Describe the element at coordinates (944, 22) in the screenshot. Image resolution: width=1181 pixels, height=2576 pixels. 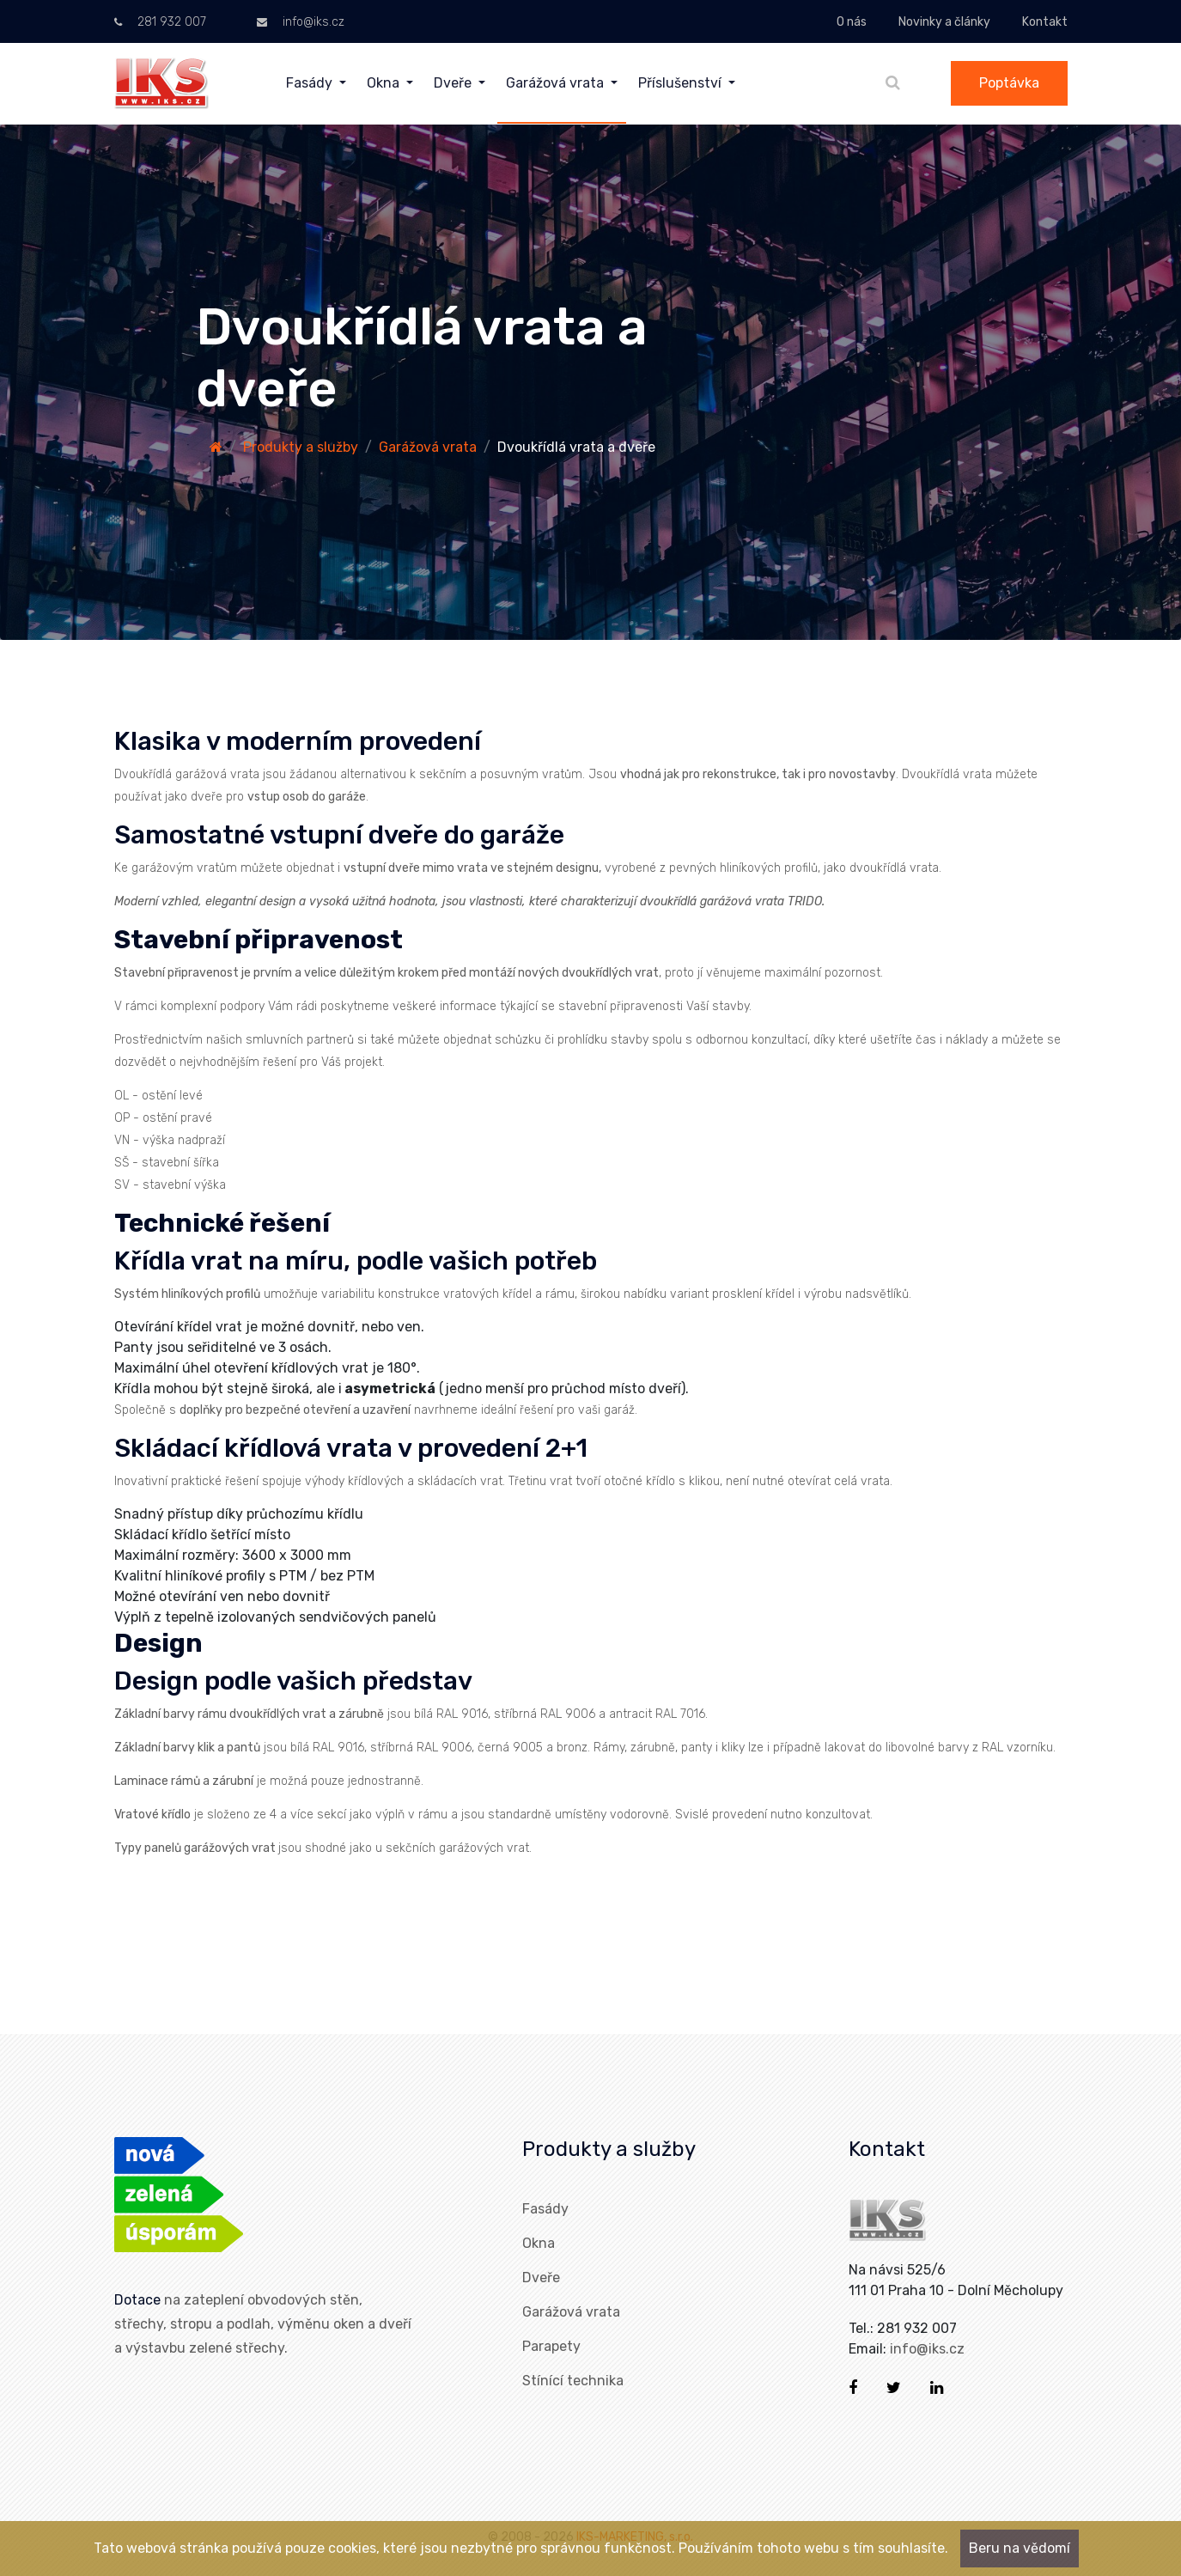
I see `Novinky a články` at that location.